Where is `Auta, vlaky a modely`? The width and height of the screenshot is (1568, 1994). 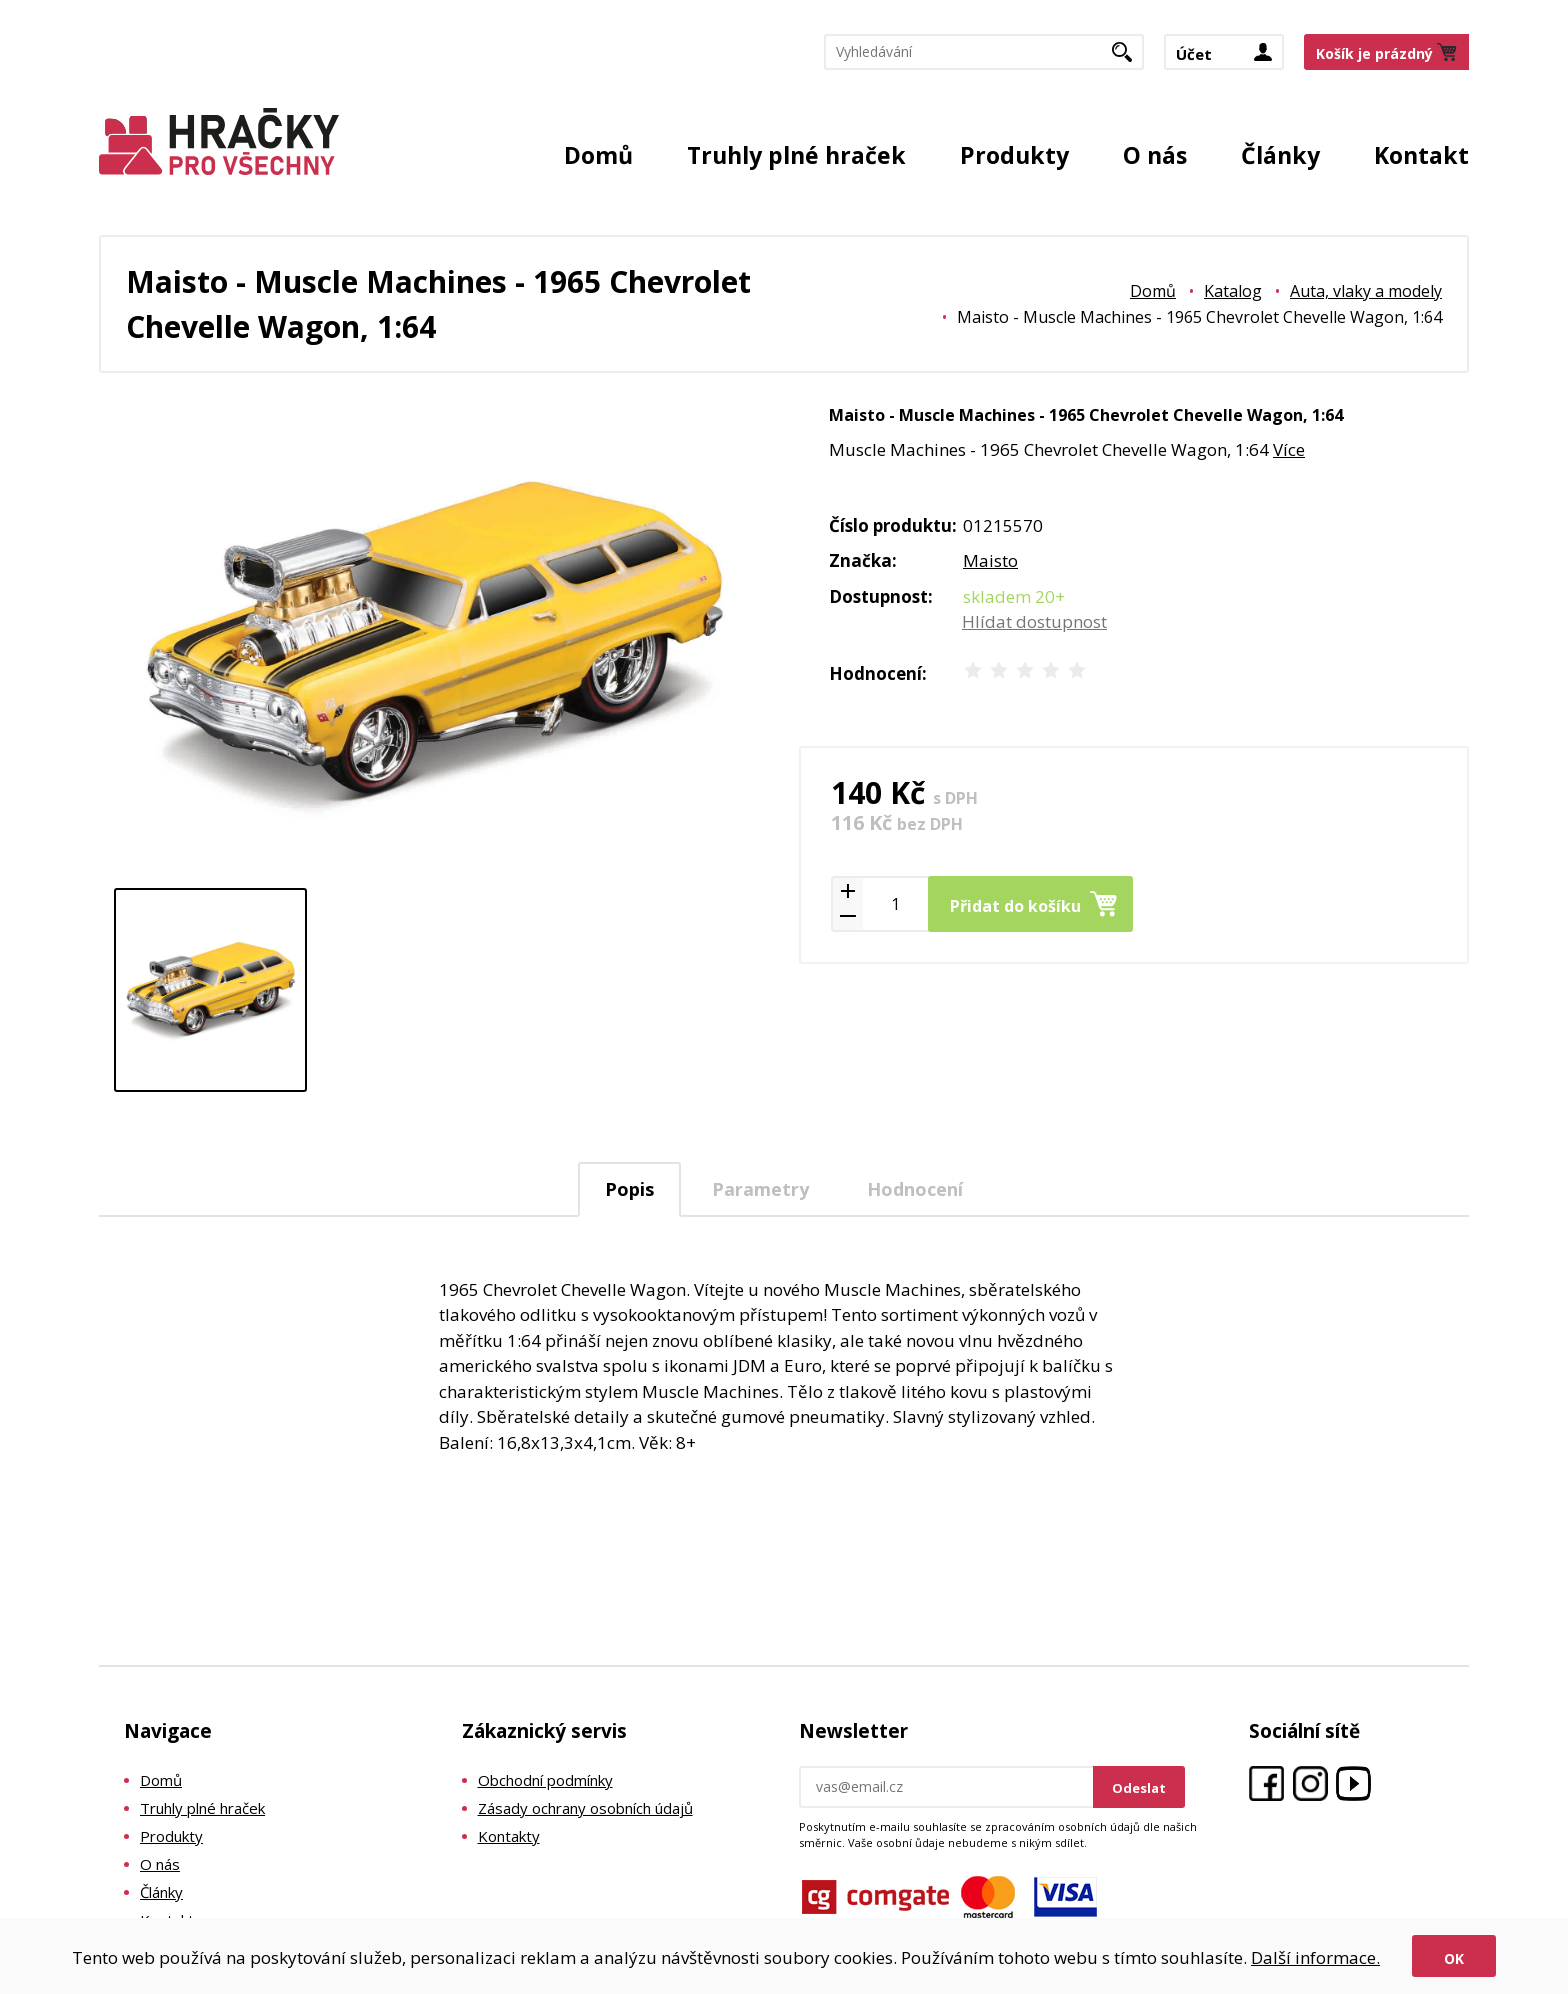
Auta, vlaky a modely is located at coordinates (1366, 291).